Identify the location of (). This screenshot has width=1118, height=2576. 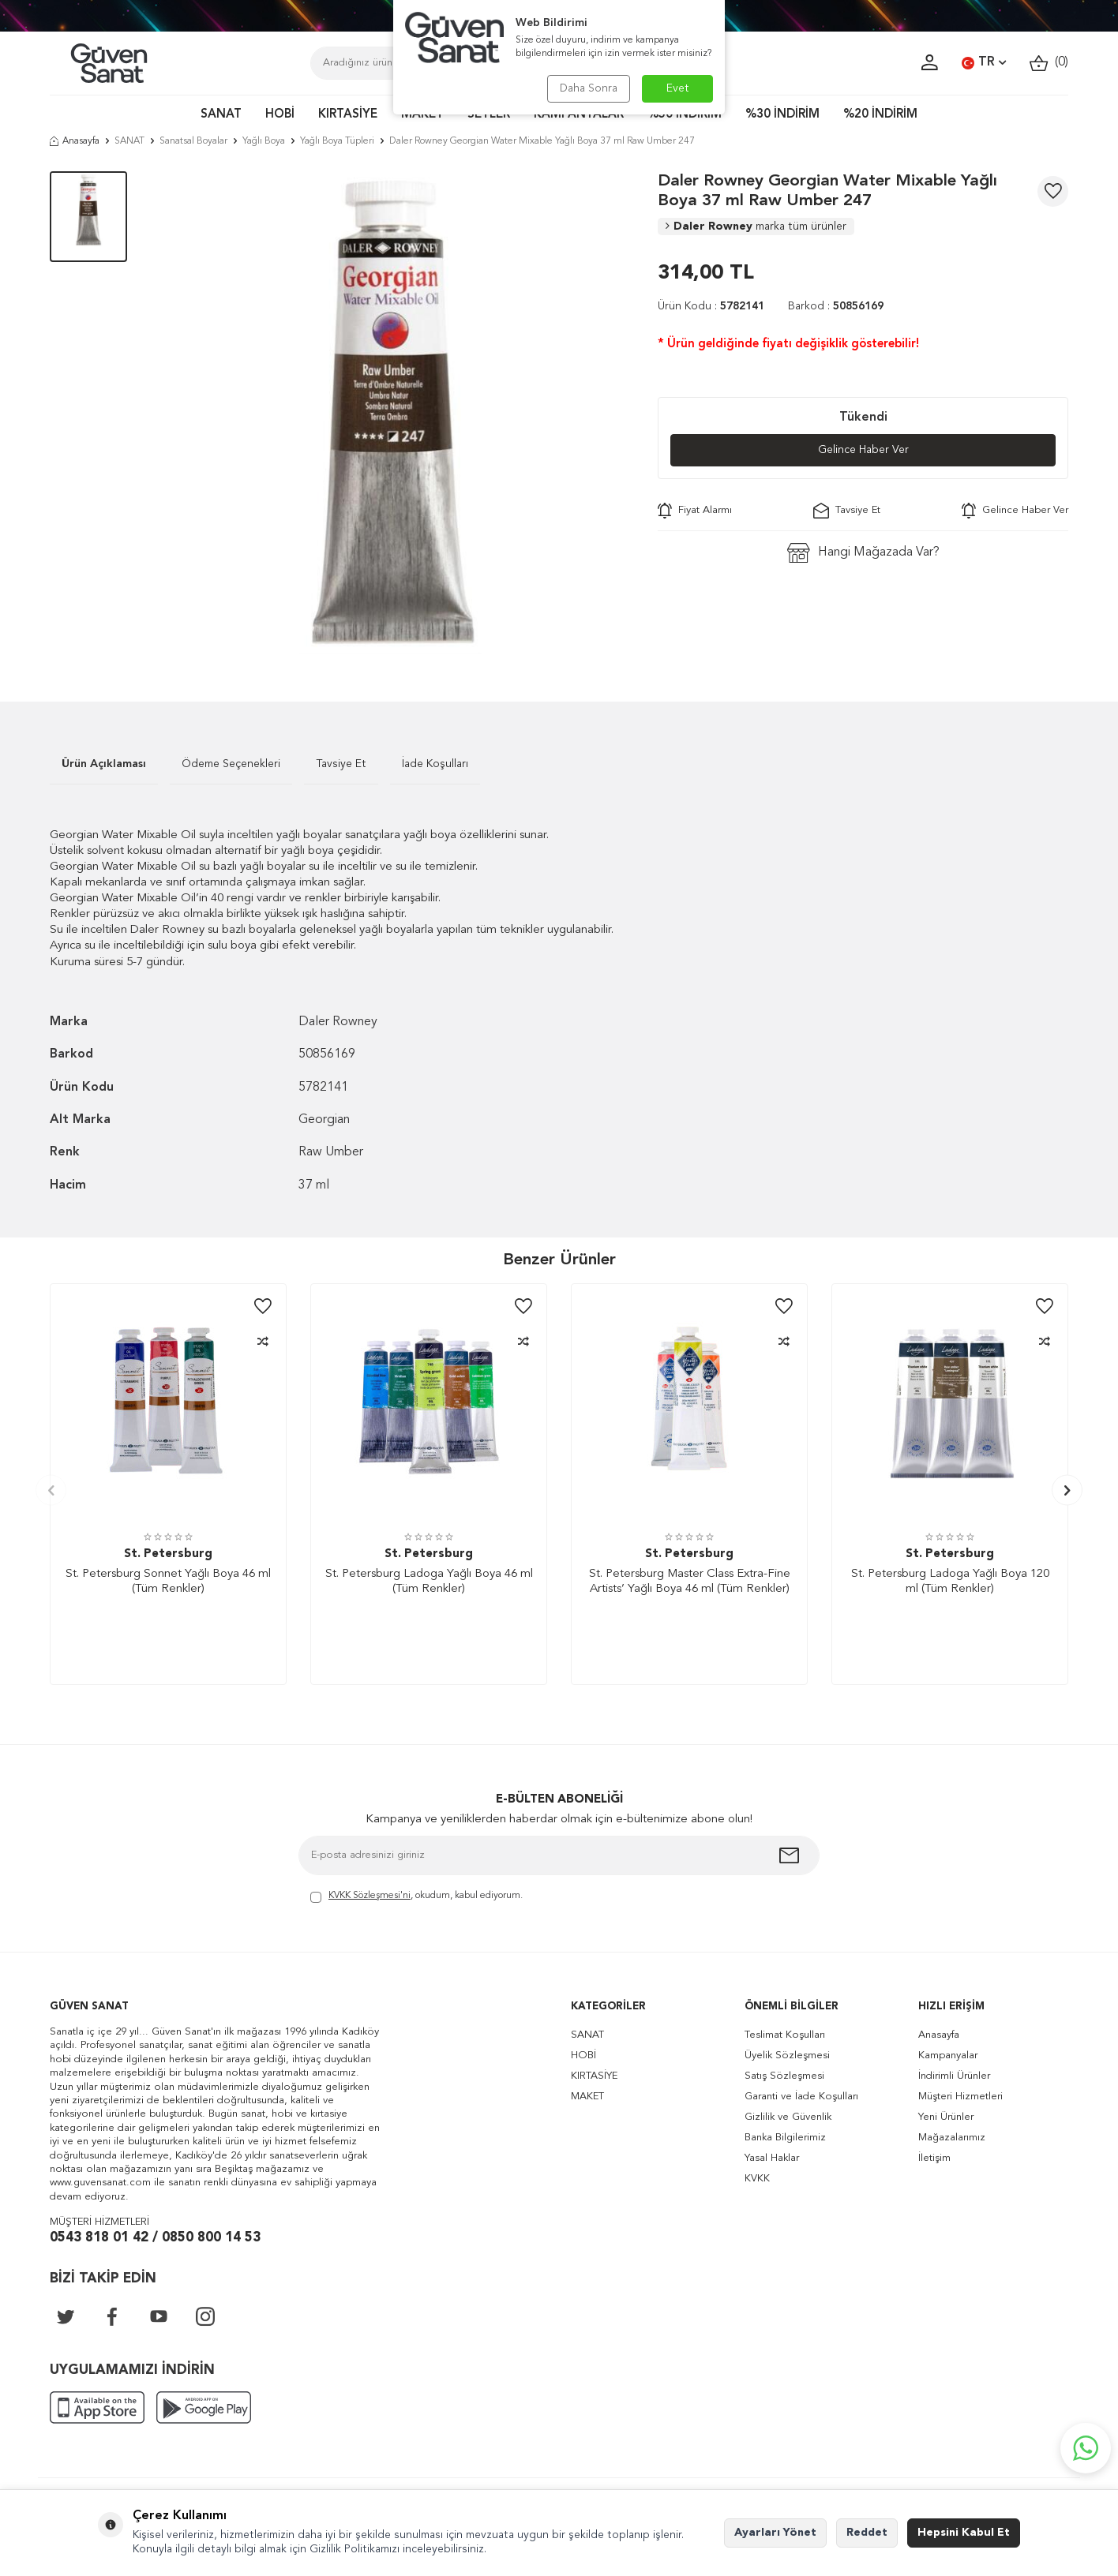
(1049, 62).